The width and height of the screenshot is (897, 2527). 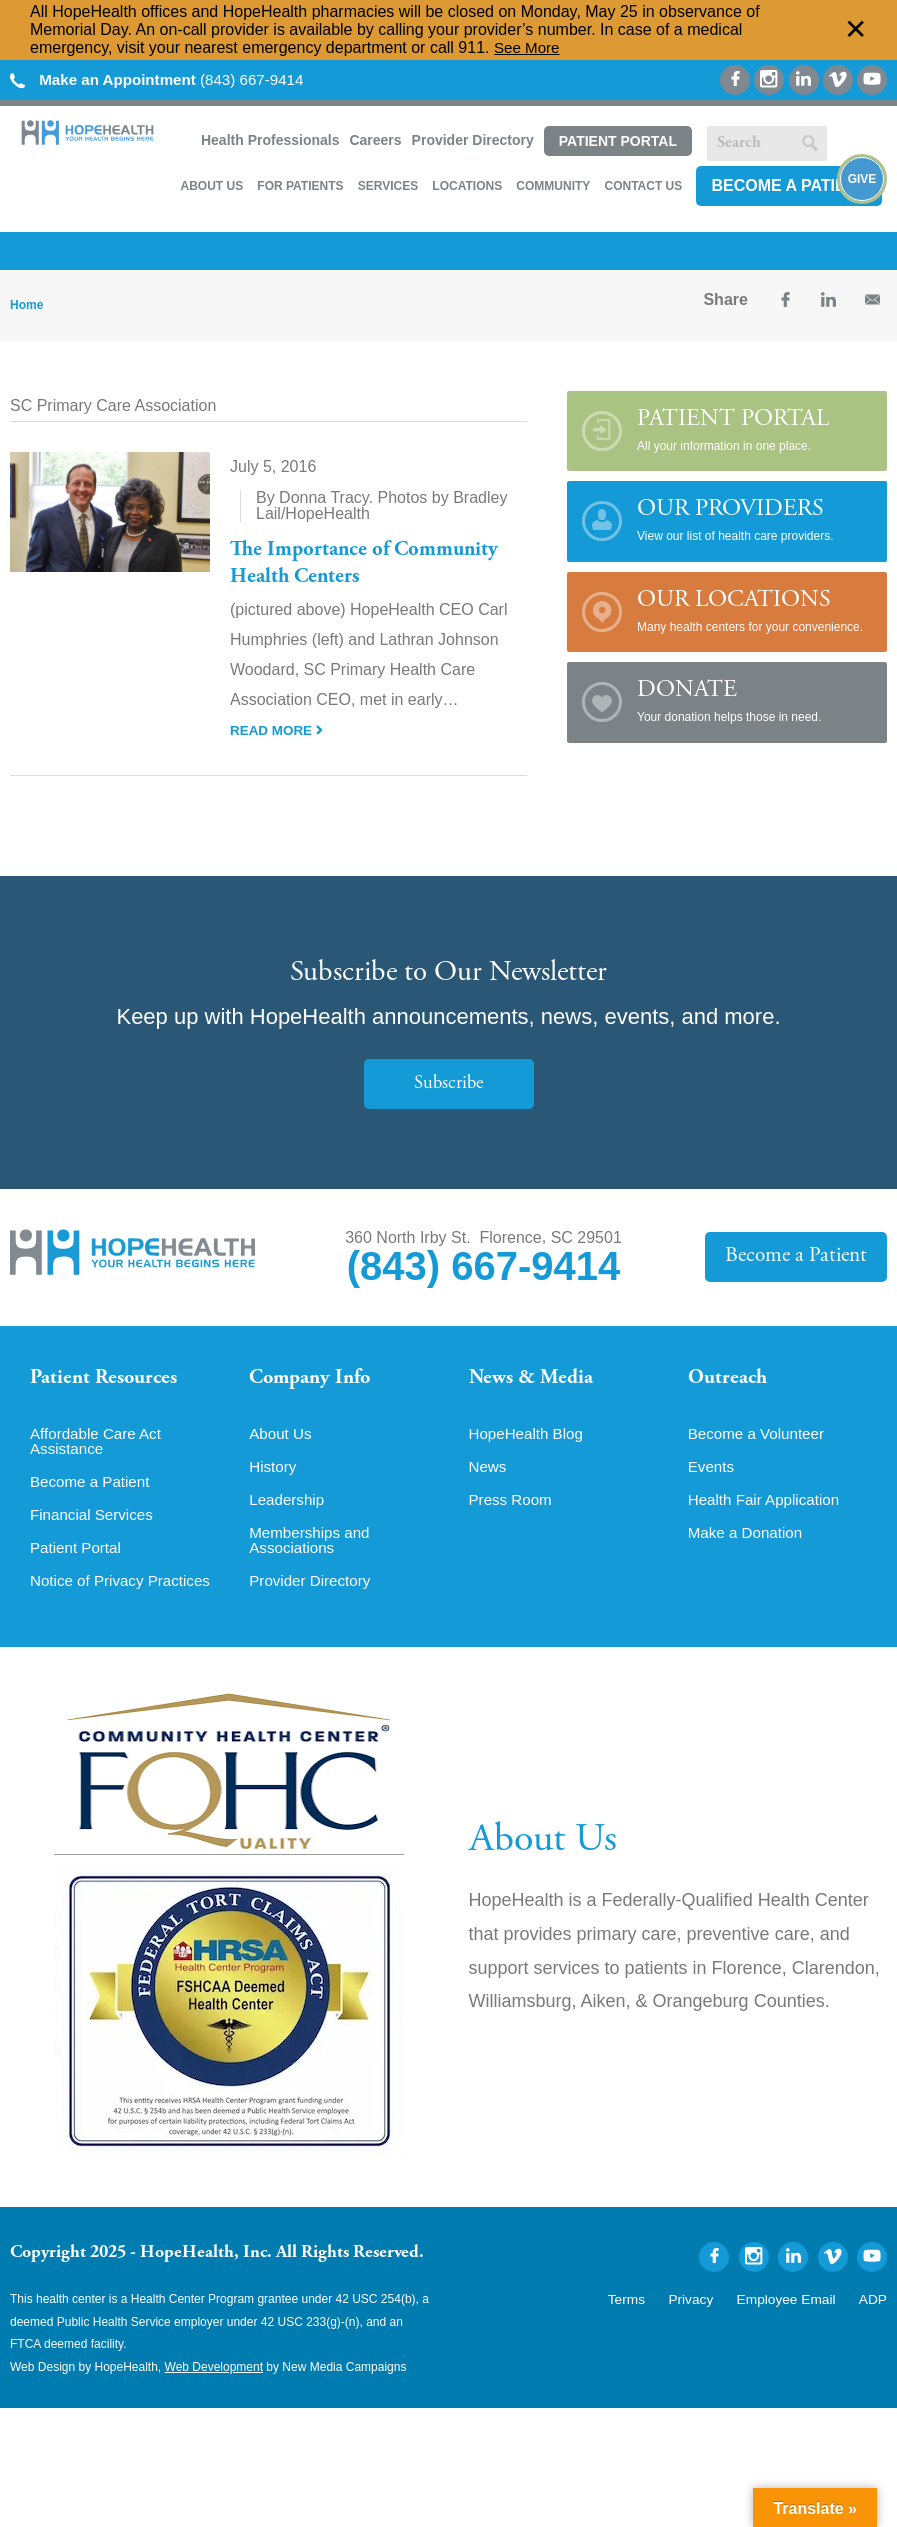 What do you see at coordinates (108, 1379) in the screenshot?
I see `Patient Resources` at bounding box center [108, 1379].